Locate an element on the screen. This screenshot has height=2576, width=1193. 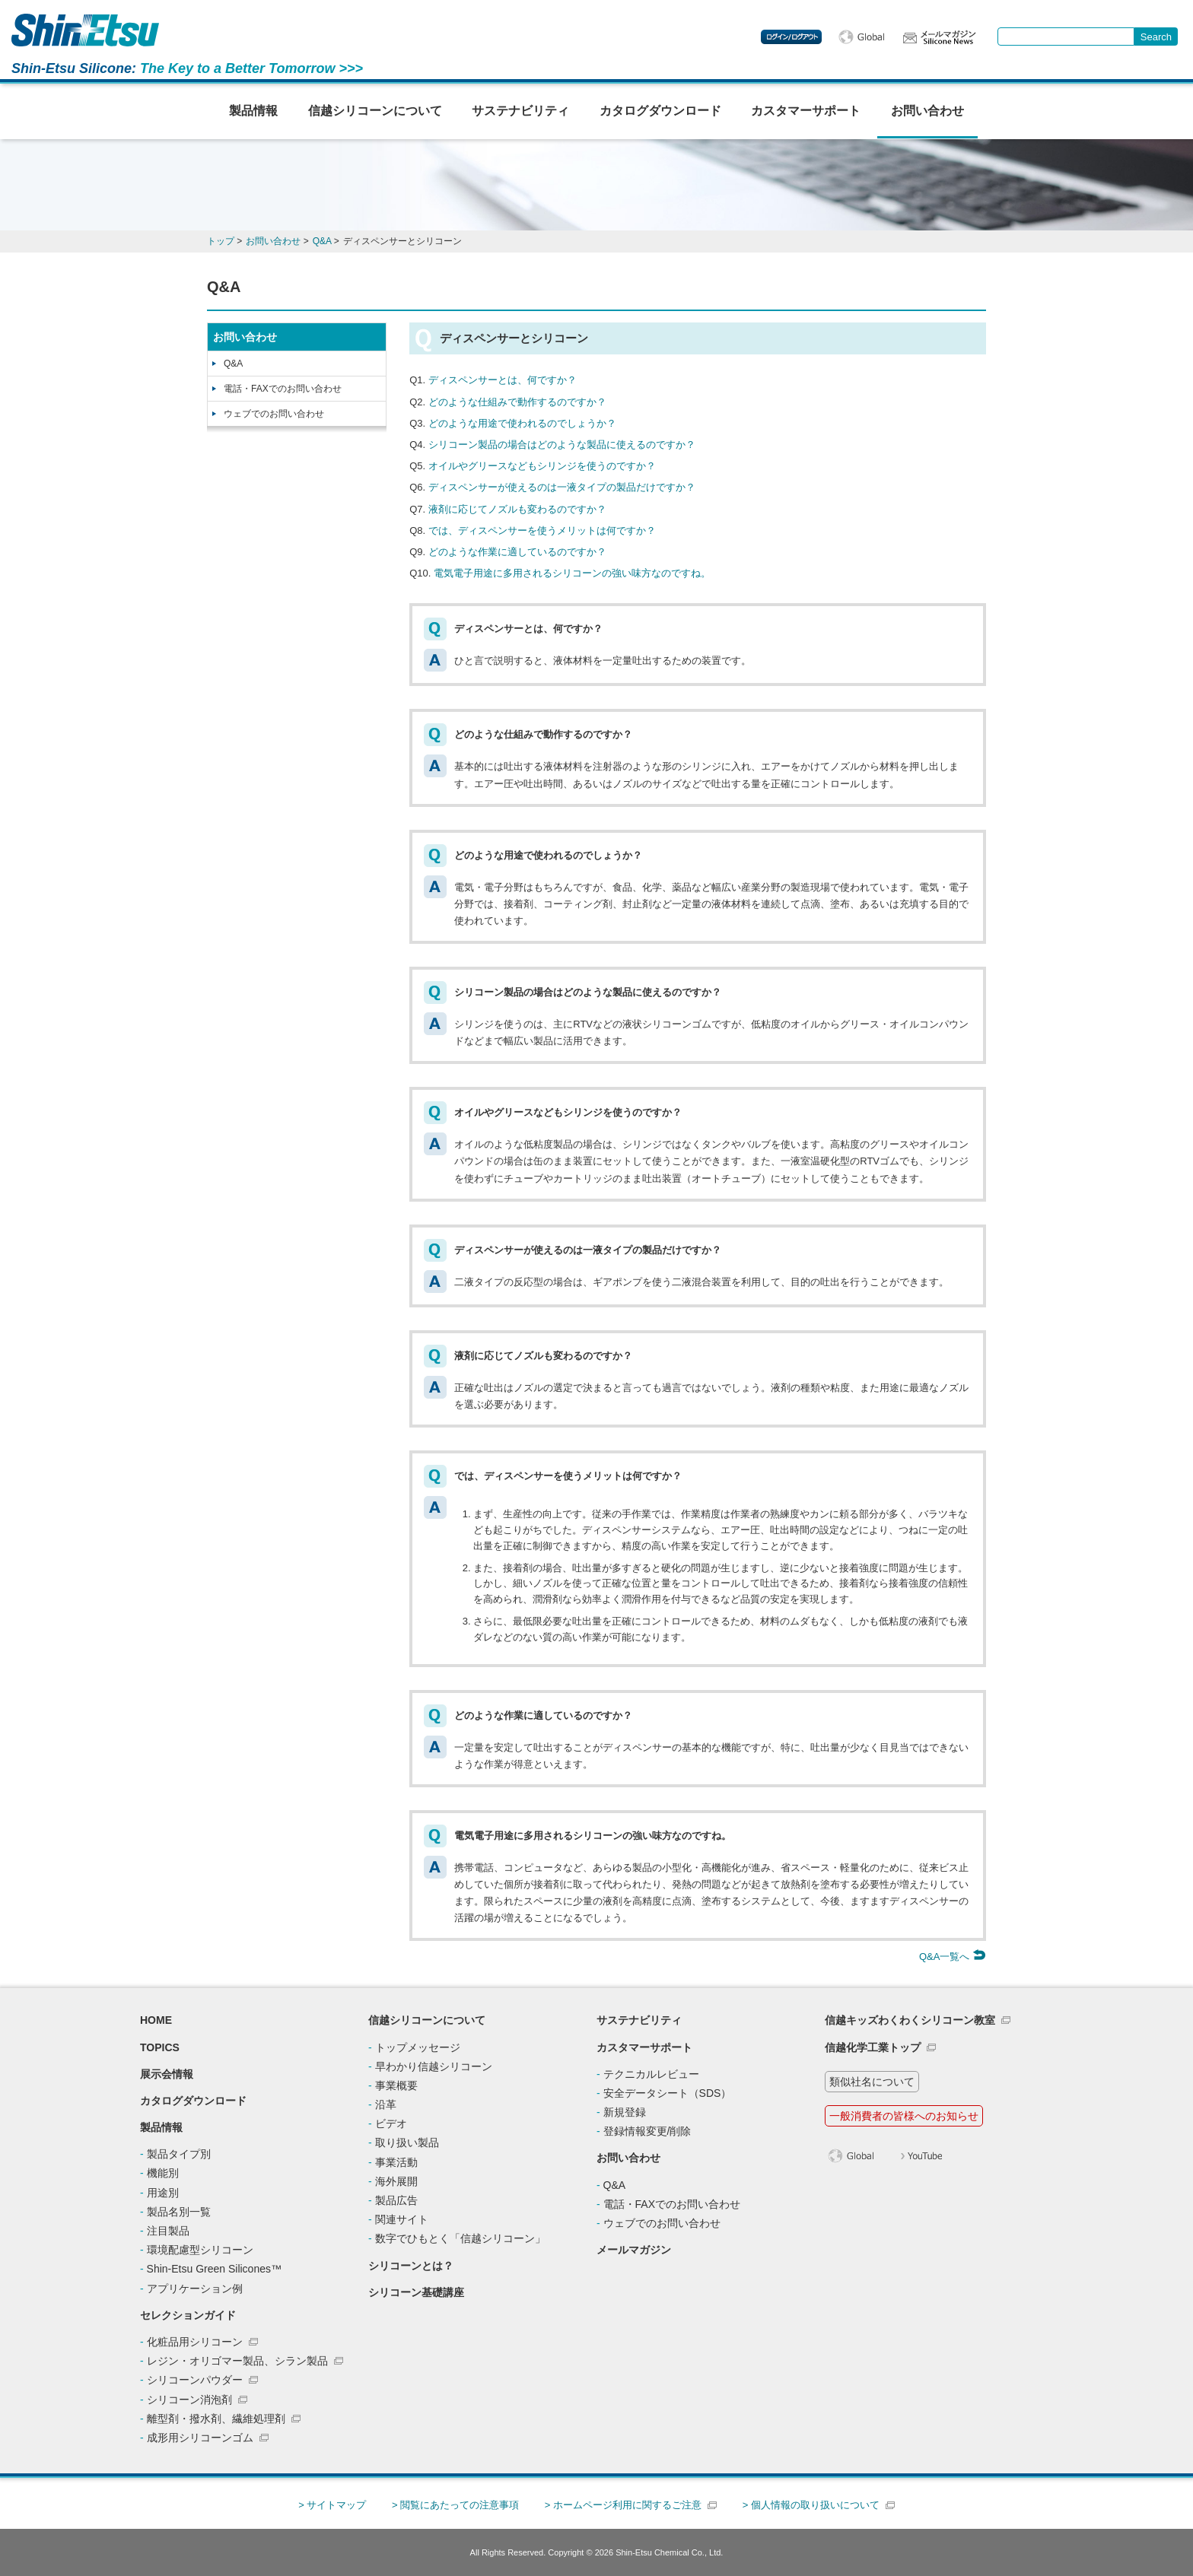
信越シリコーンについて is located at coordinates (375, 110).